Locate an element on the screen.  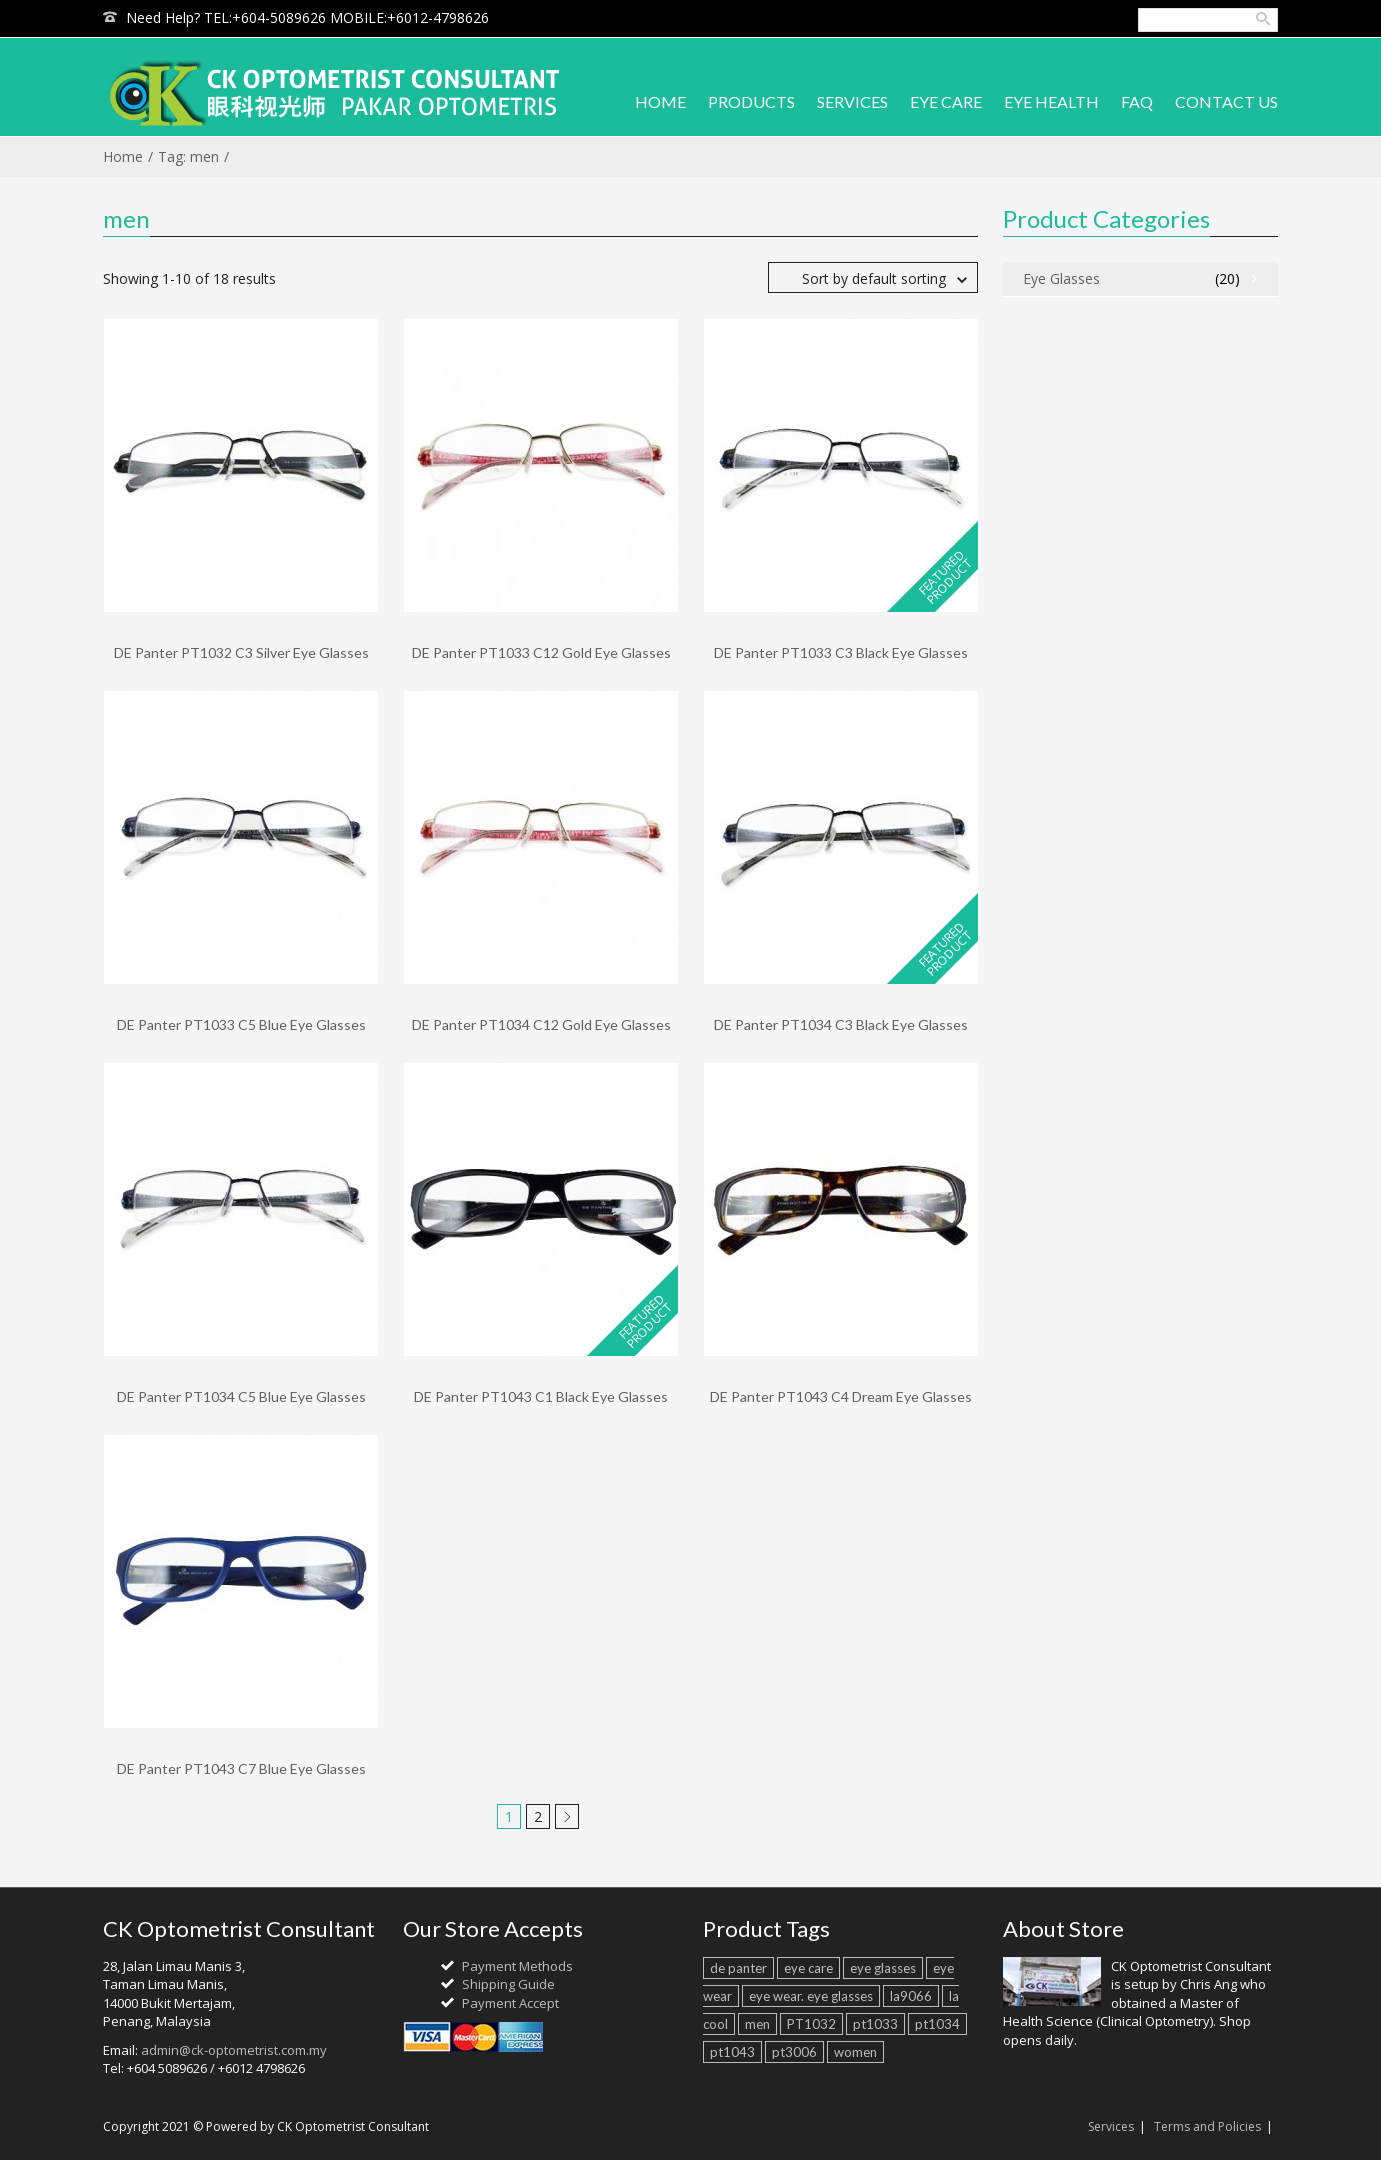
DE Panter PT1034 C5 Blue Eye Glasses is located at coordinates (241, 1396).